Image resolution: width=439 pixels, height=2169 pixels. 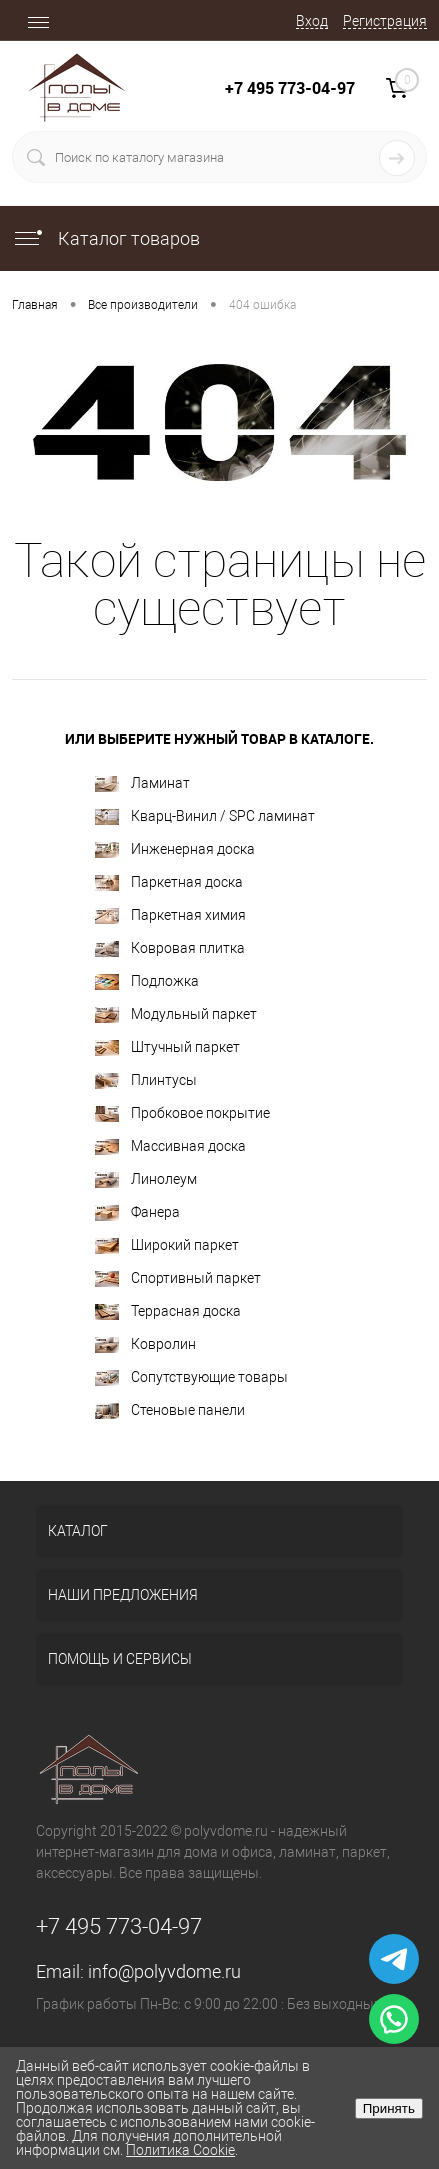 What do you see at coordinates (176, 1014) in the screenshot?
I see `Модульный паркет` at bounding box center [176, 1014].